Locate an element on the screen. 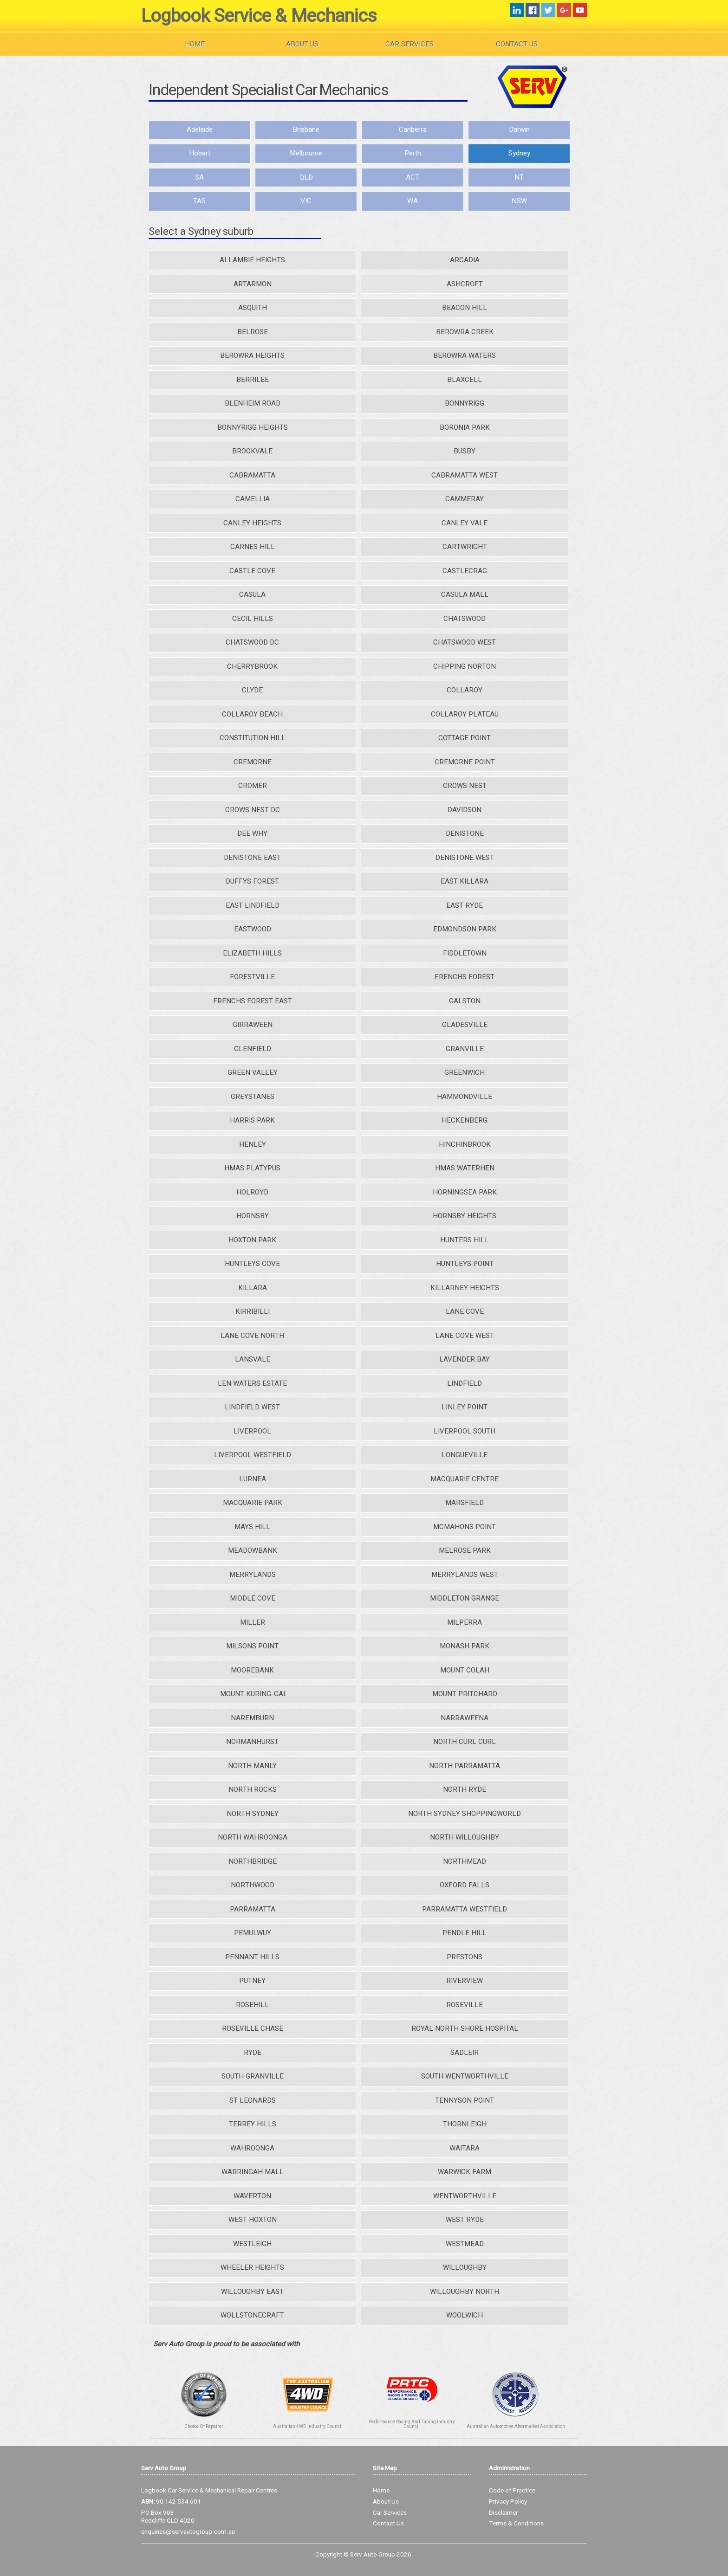 This screenshot has height=2576, width=728. DAVIDSON is located at coordinates (464, 810).